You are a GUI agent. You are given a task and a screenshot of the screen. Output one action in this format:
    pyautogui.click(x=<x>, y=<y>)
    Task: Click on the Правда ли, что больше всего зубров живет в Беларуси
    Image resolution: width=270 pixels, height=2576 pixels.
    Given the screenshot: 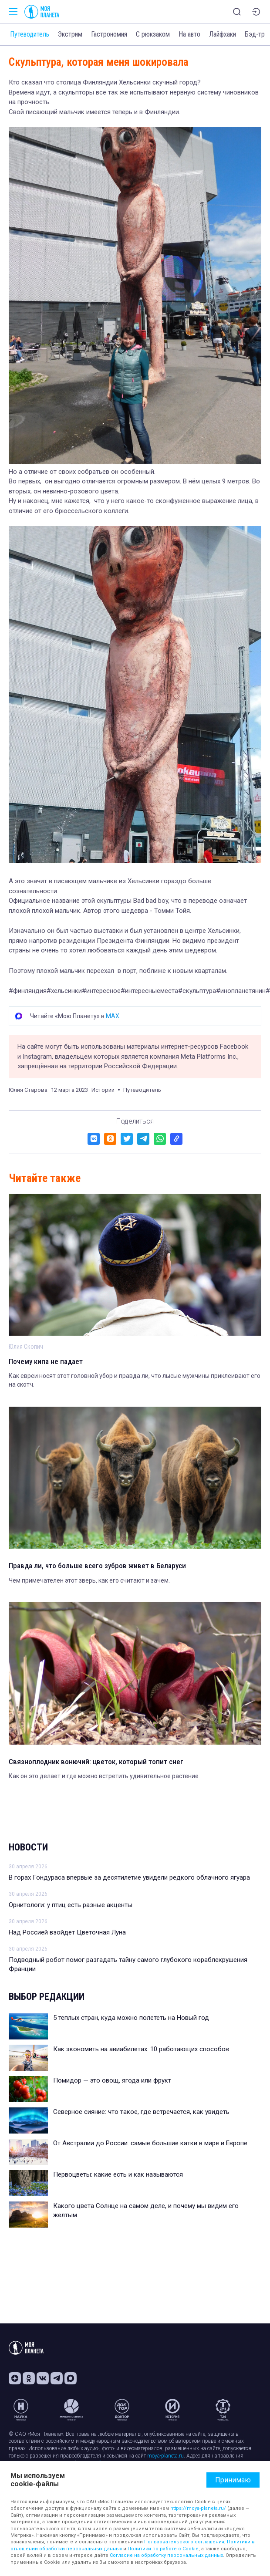 What is the action you would take?
    pyautogui.click(x=97, y=1565)
    